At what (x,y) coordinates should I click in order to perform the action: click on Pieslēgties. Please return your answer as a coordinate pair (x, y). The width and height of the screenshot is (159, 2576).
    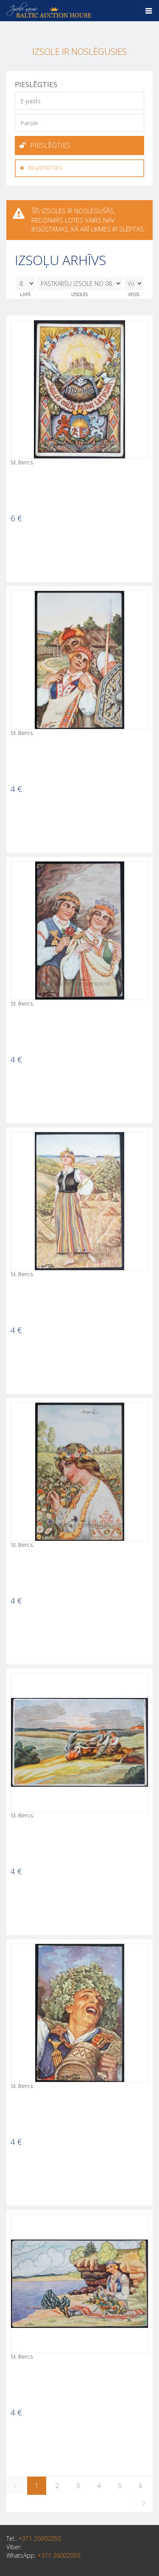
    Looking at the image, I should click on (45, 145).